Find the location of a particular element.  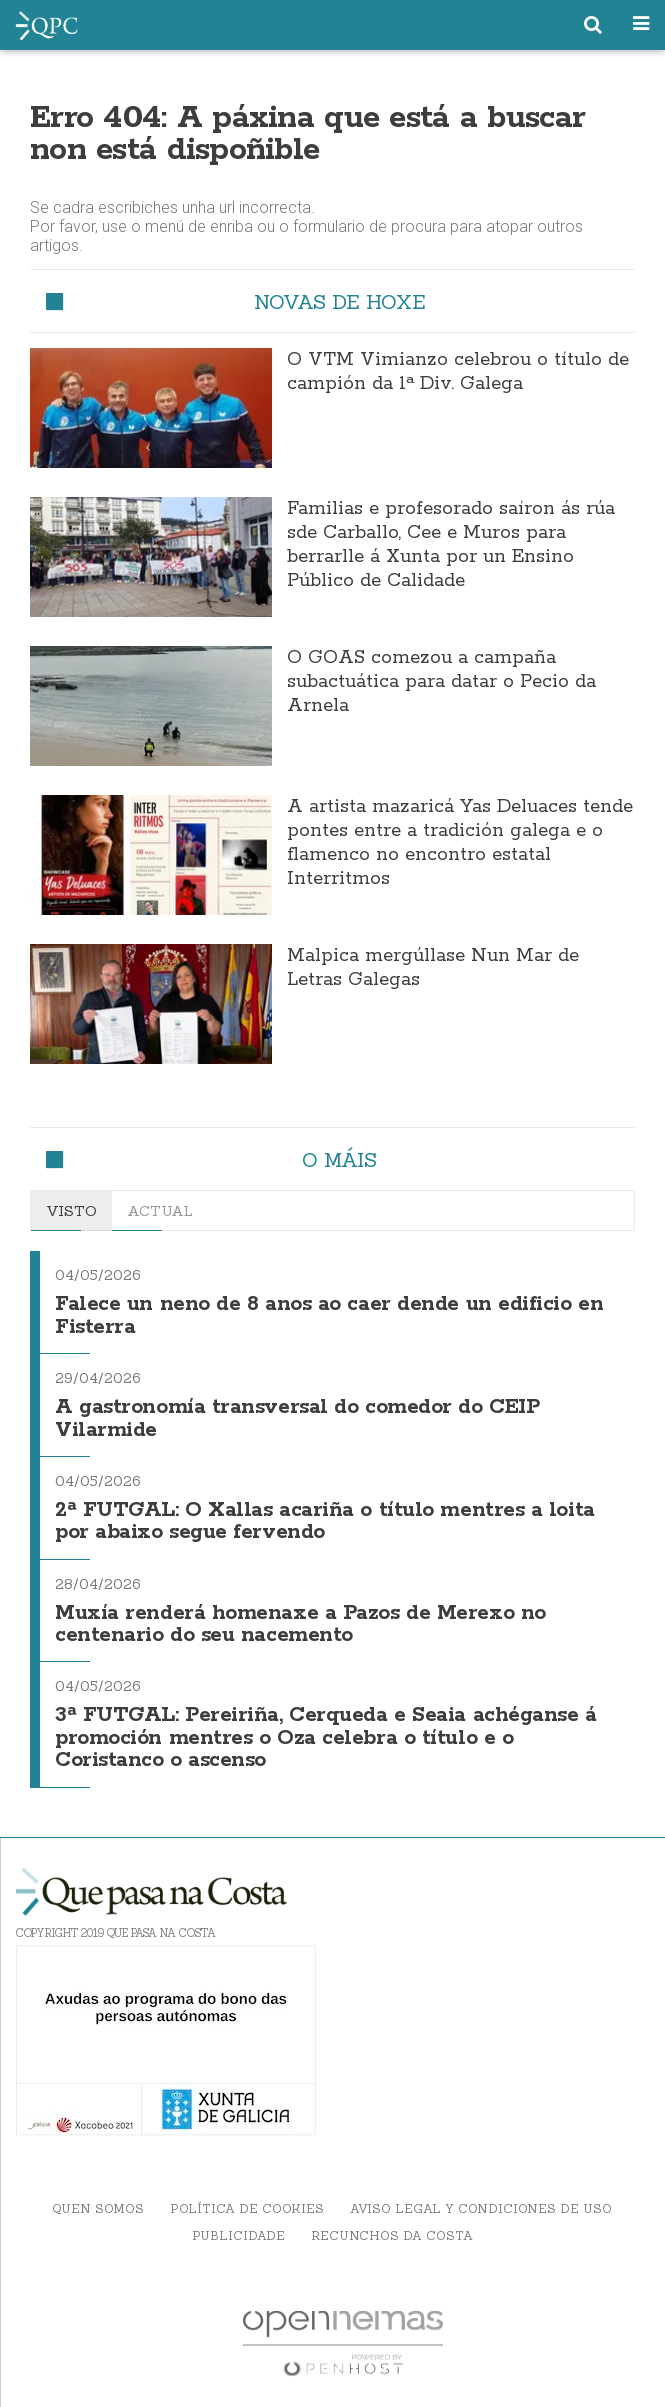

O VTM Vimianzo celebrou o título de campión da 1ª Div. Galega is located at coordinates (458, 372).